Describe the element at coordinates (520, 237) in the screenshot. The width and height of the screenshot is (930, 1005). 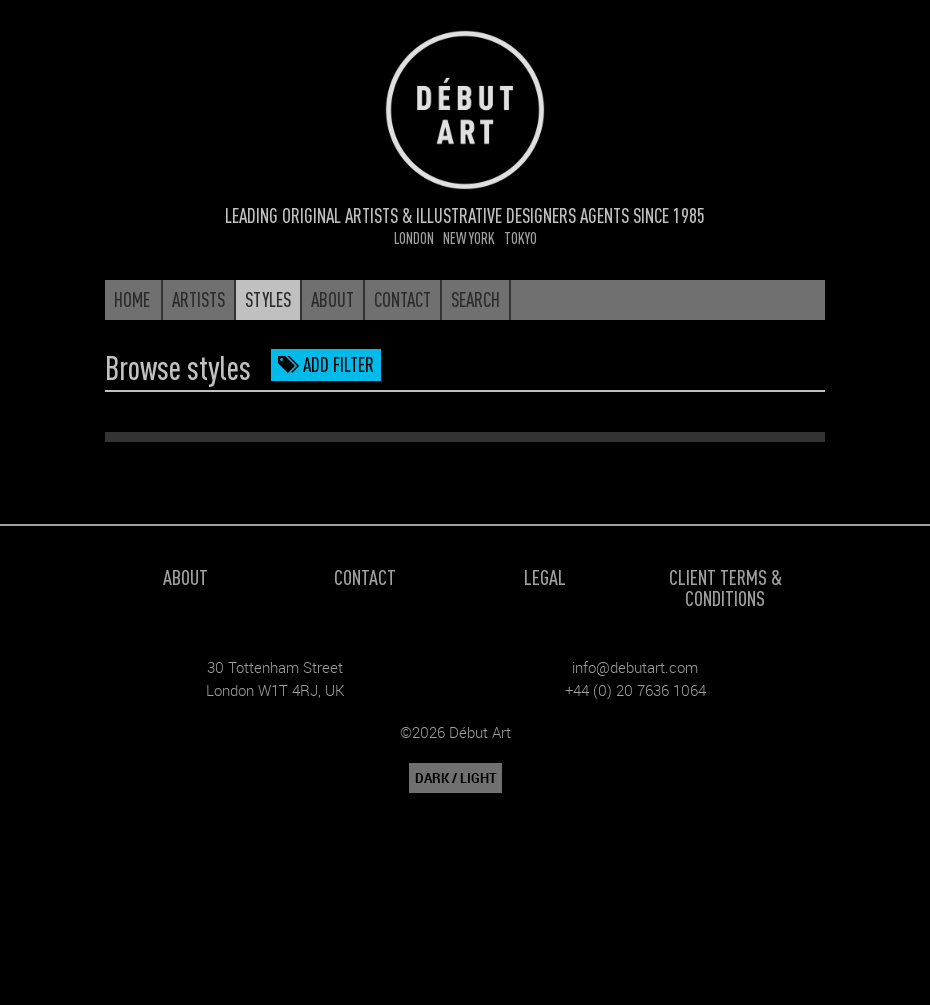
I see `Tokyo` at that location.